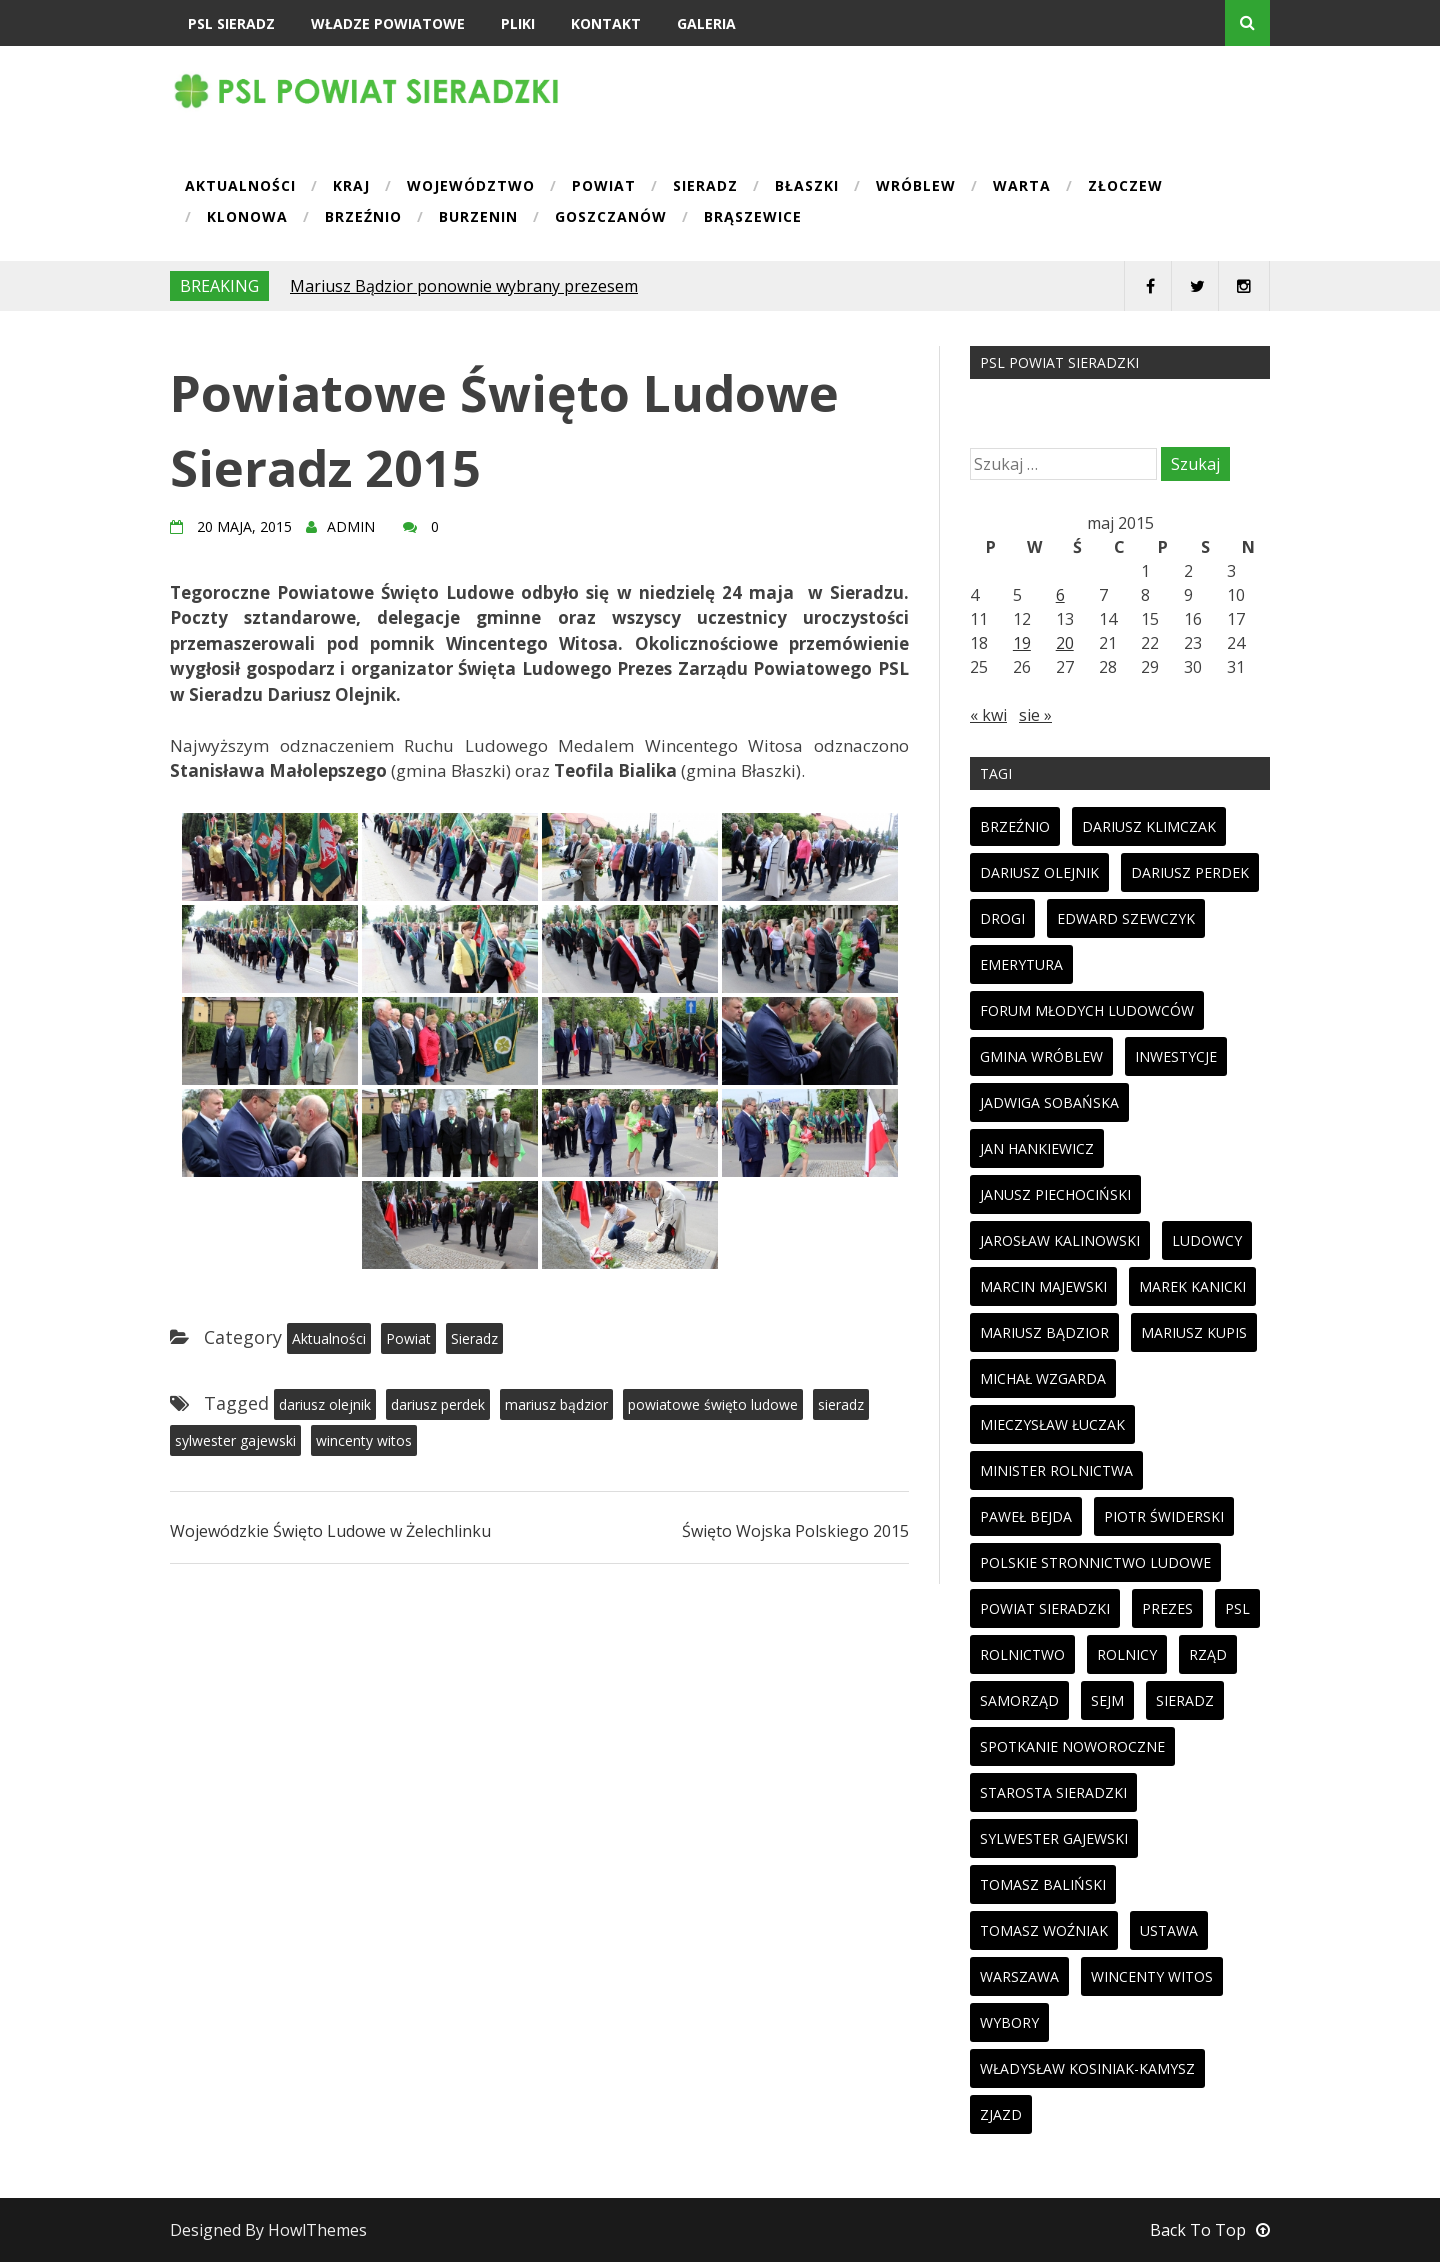 The width and height of the screenshot is (1440, 2262). I want to click on sejm [sejm (32 elementy)], so click(1107, 1700).